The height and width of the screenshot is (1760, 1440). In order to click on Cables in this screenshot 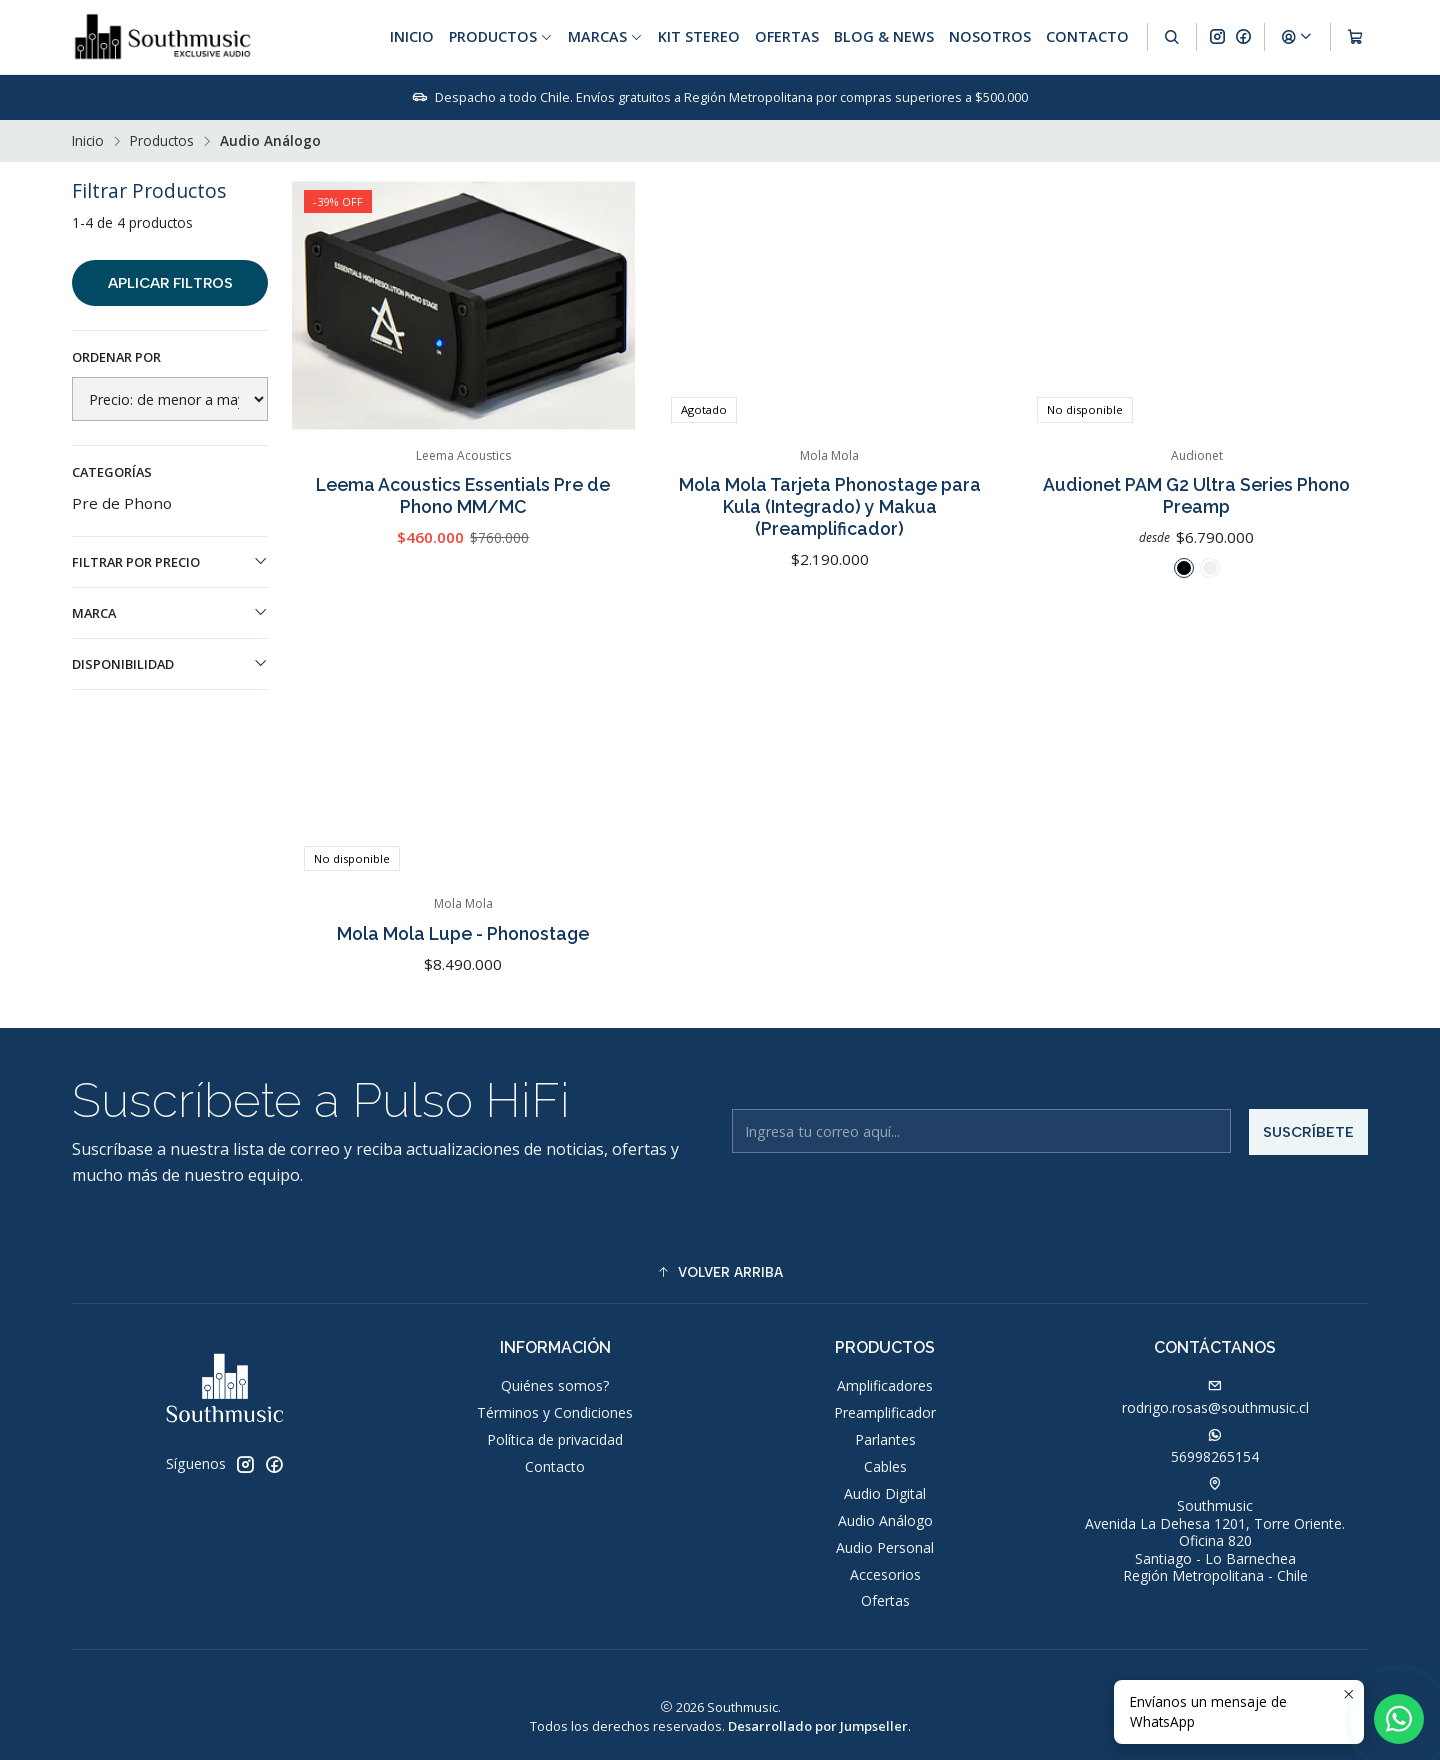, I will do `click(885, 1466)`.